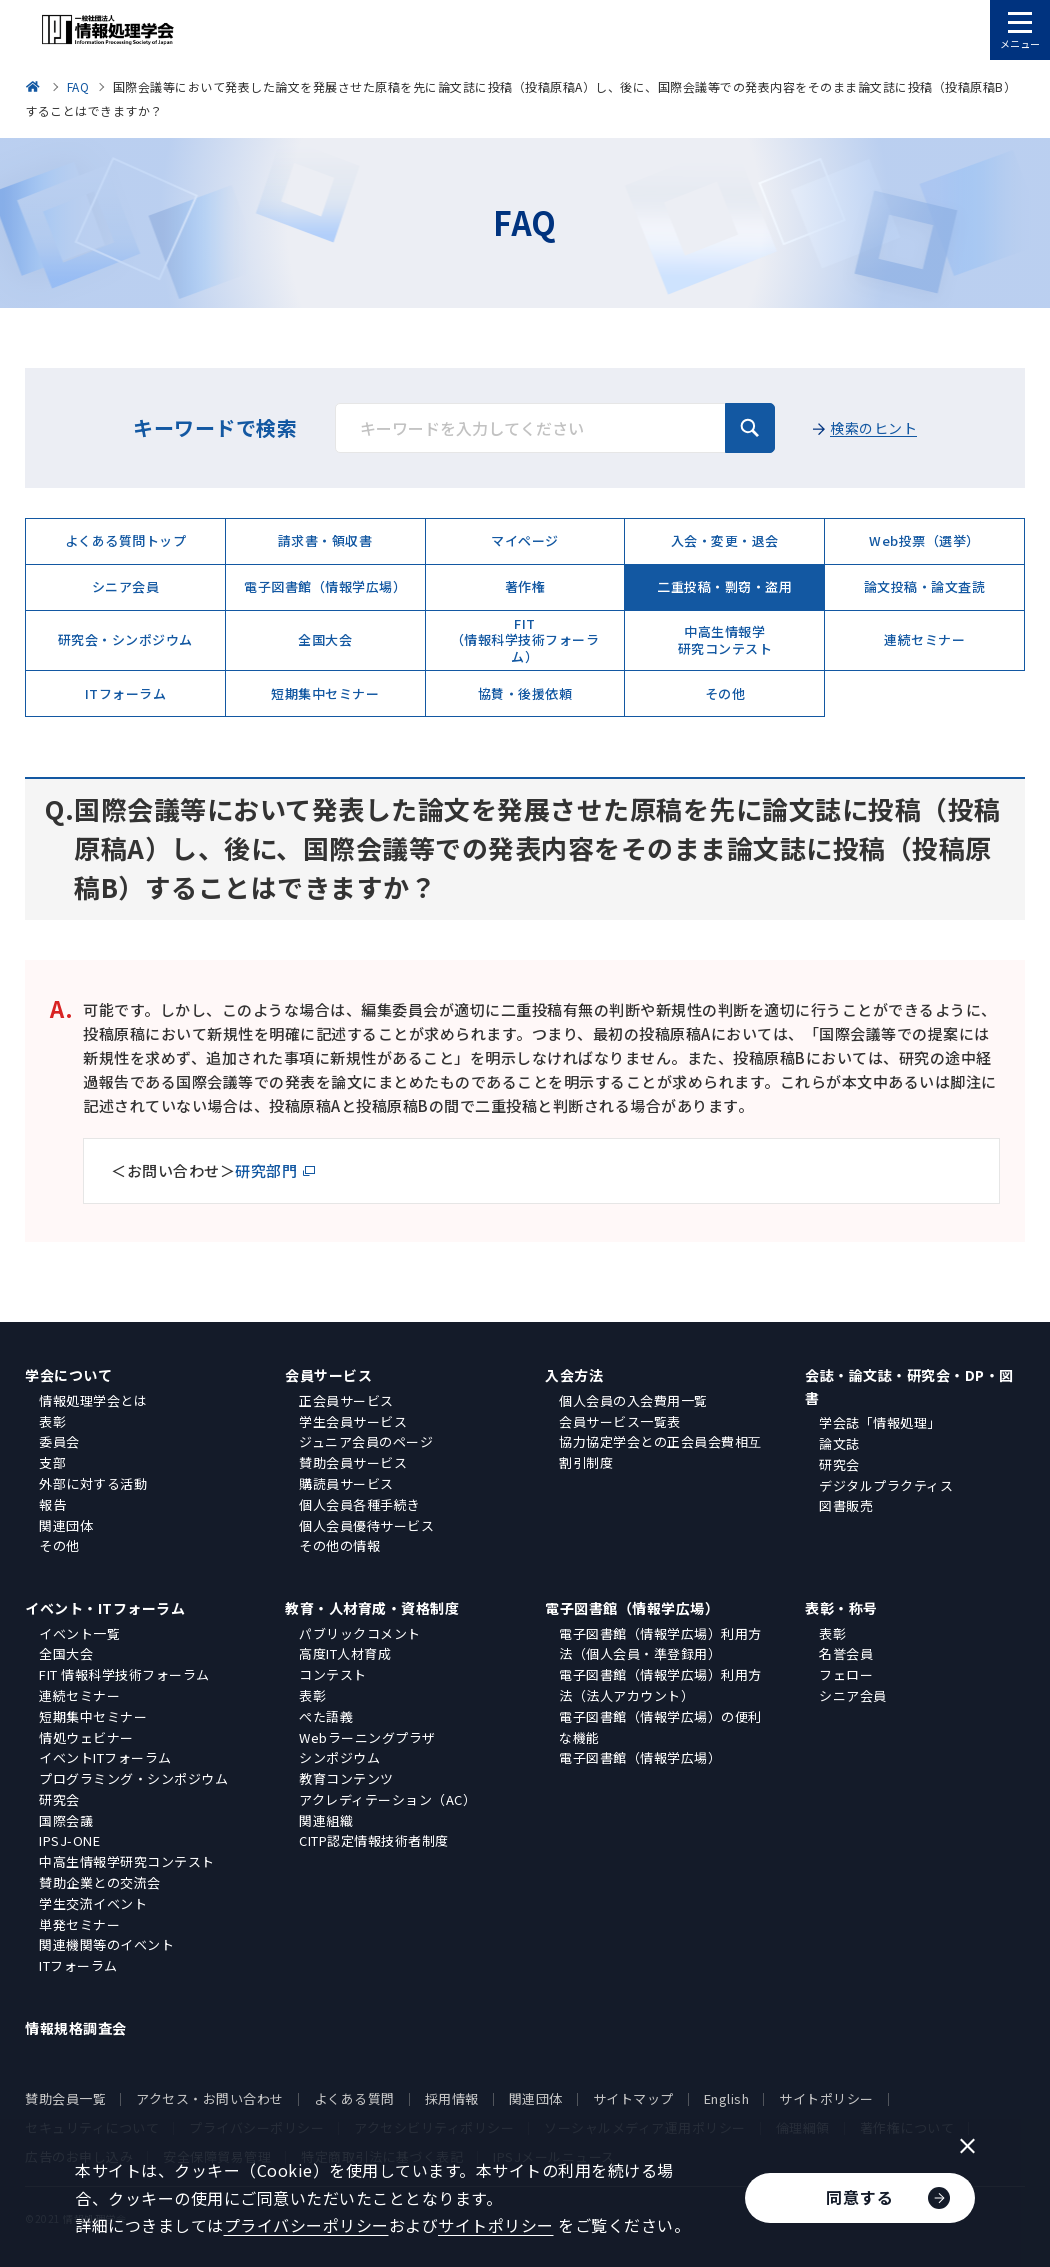  I want to click on FIT 情報科学技術フォーラム, so click(124, 1674).